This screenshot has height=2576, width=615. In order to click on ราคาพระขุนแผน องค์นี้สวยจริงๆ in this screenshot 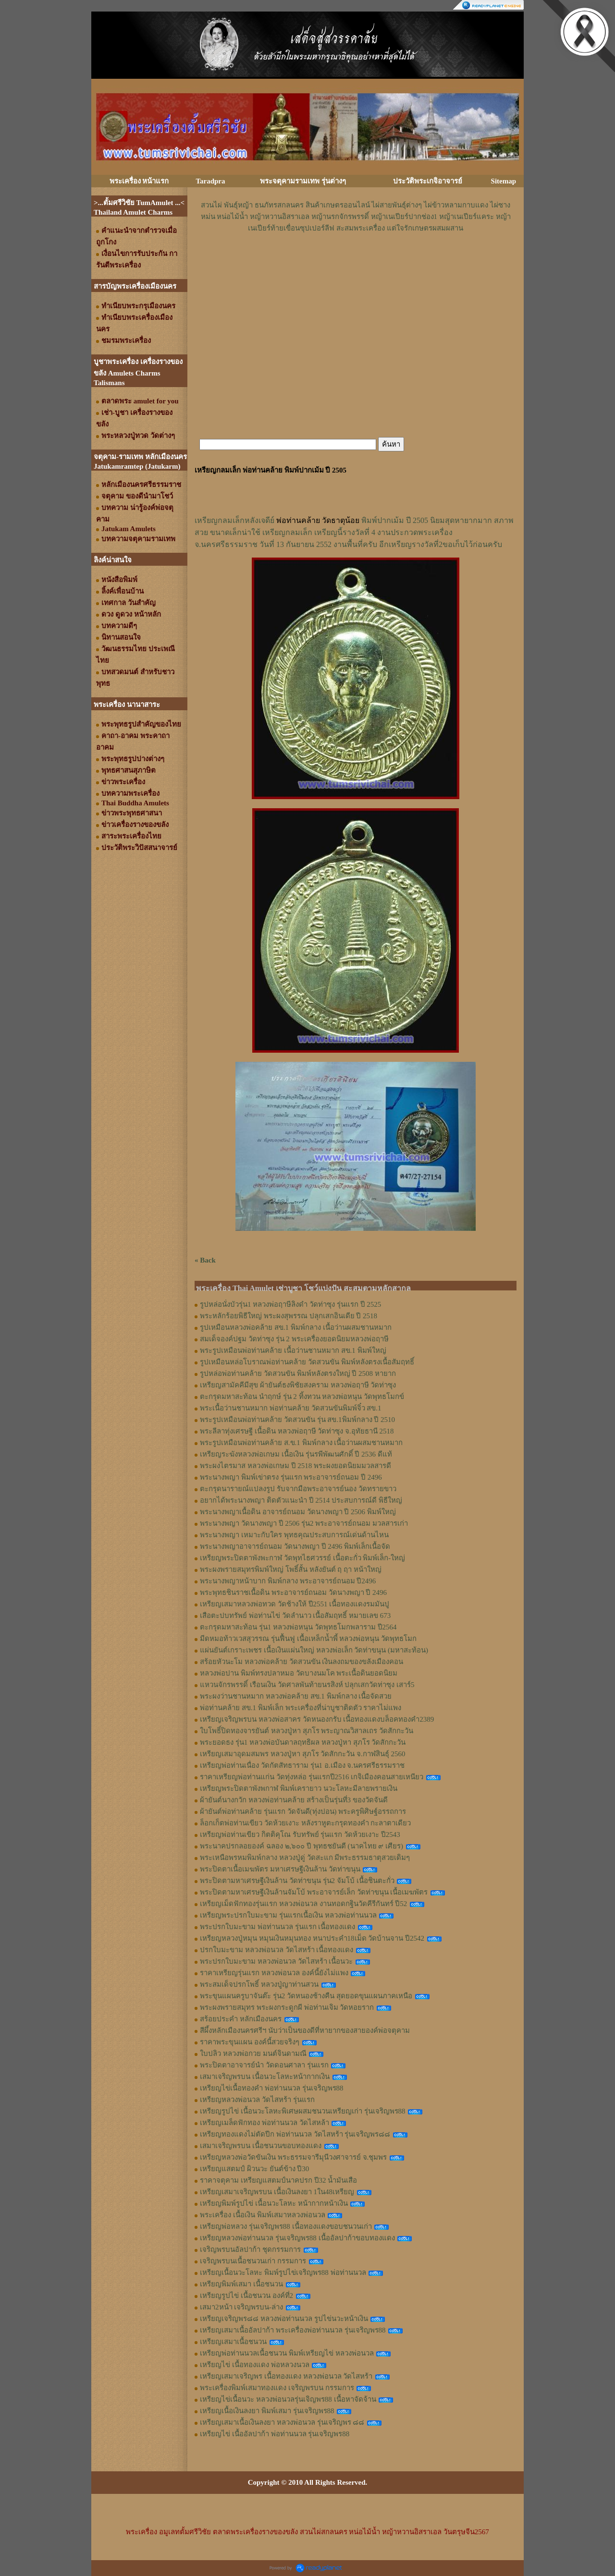, I will do `click(249, 2042)`.